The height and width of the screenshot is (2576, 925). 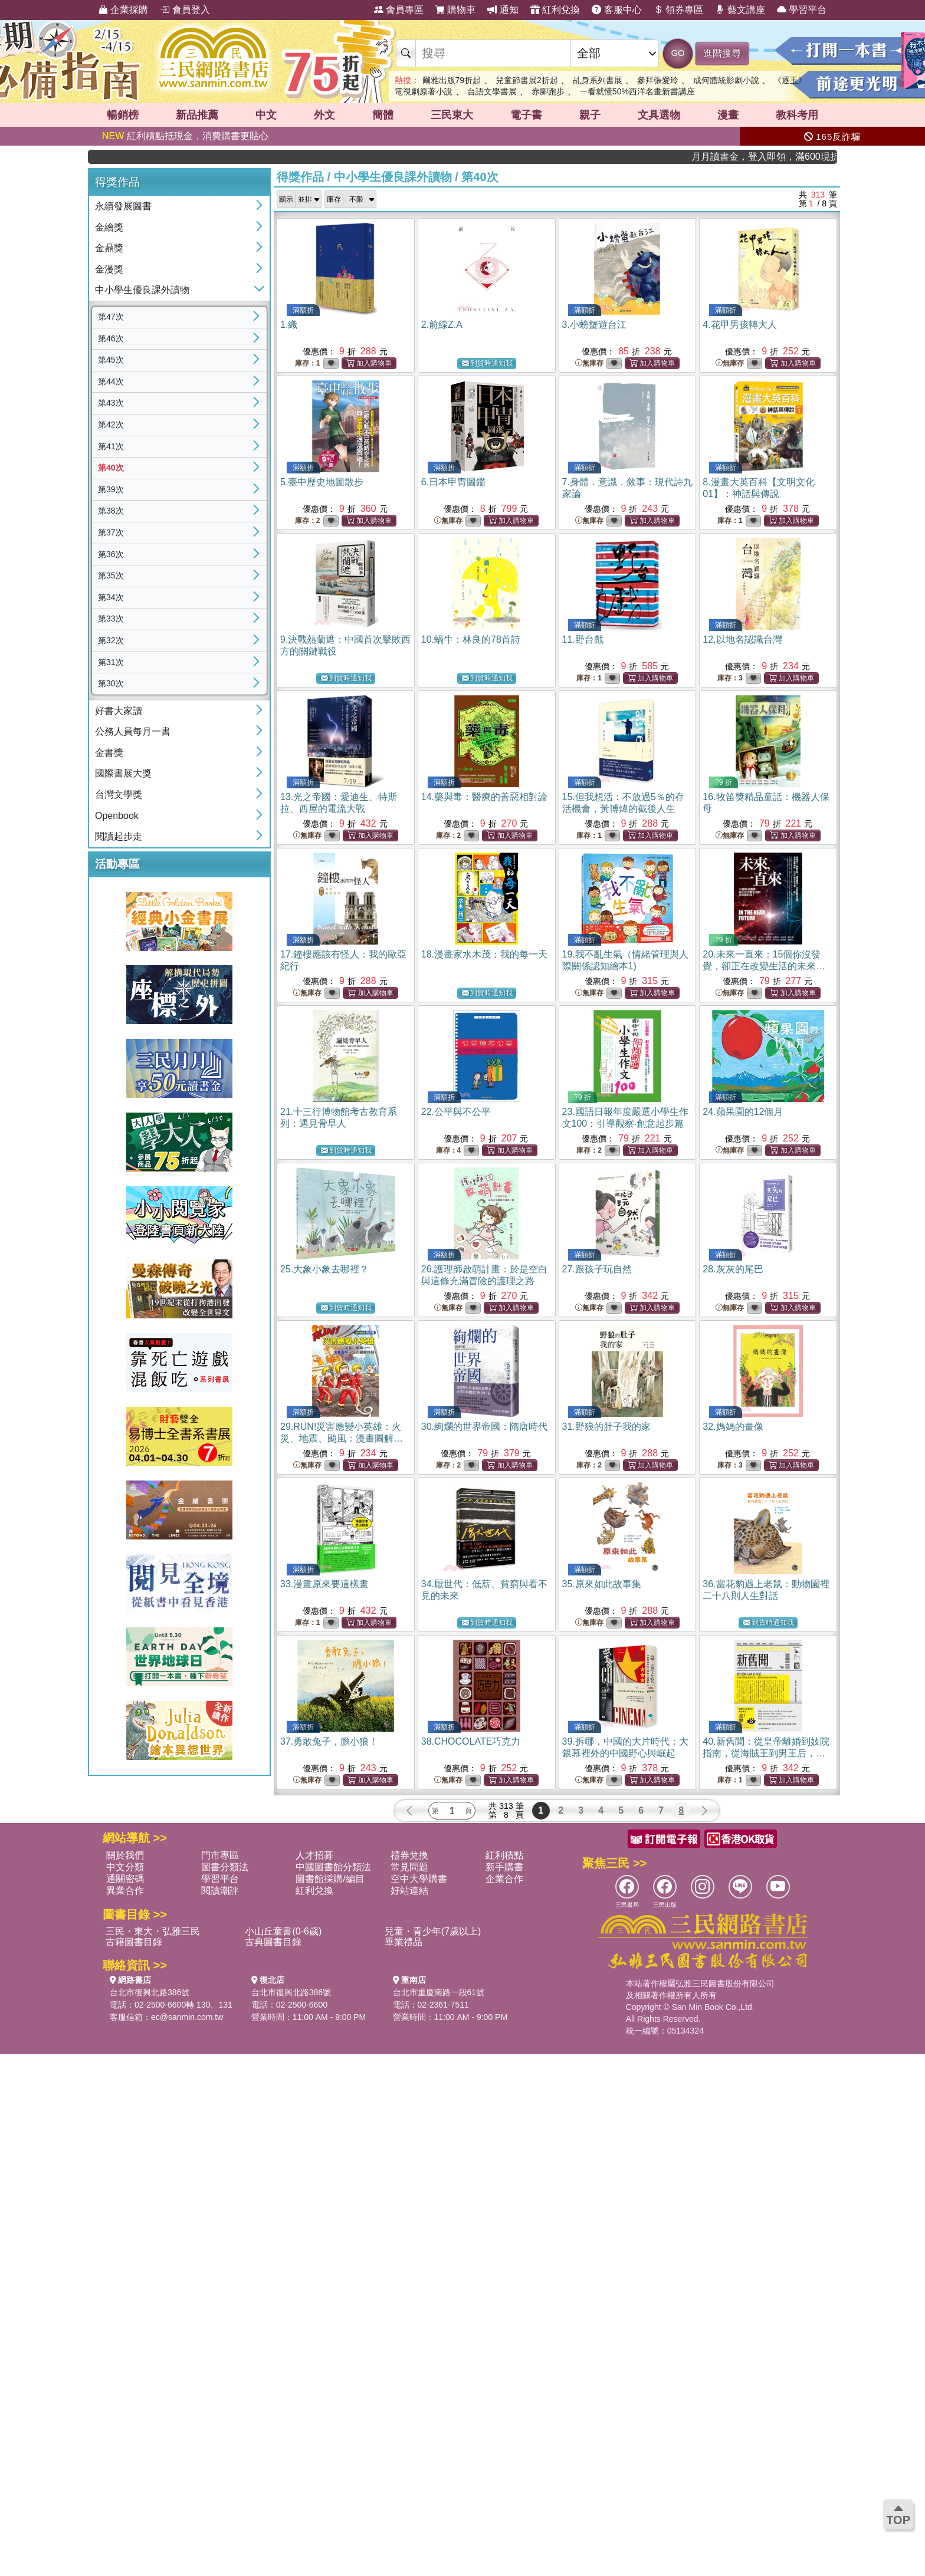 I want to click on 三民・東大・弘雅三民, so click(x=153, y=1931).